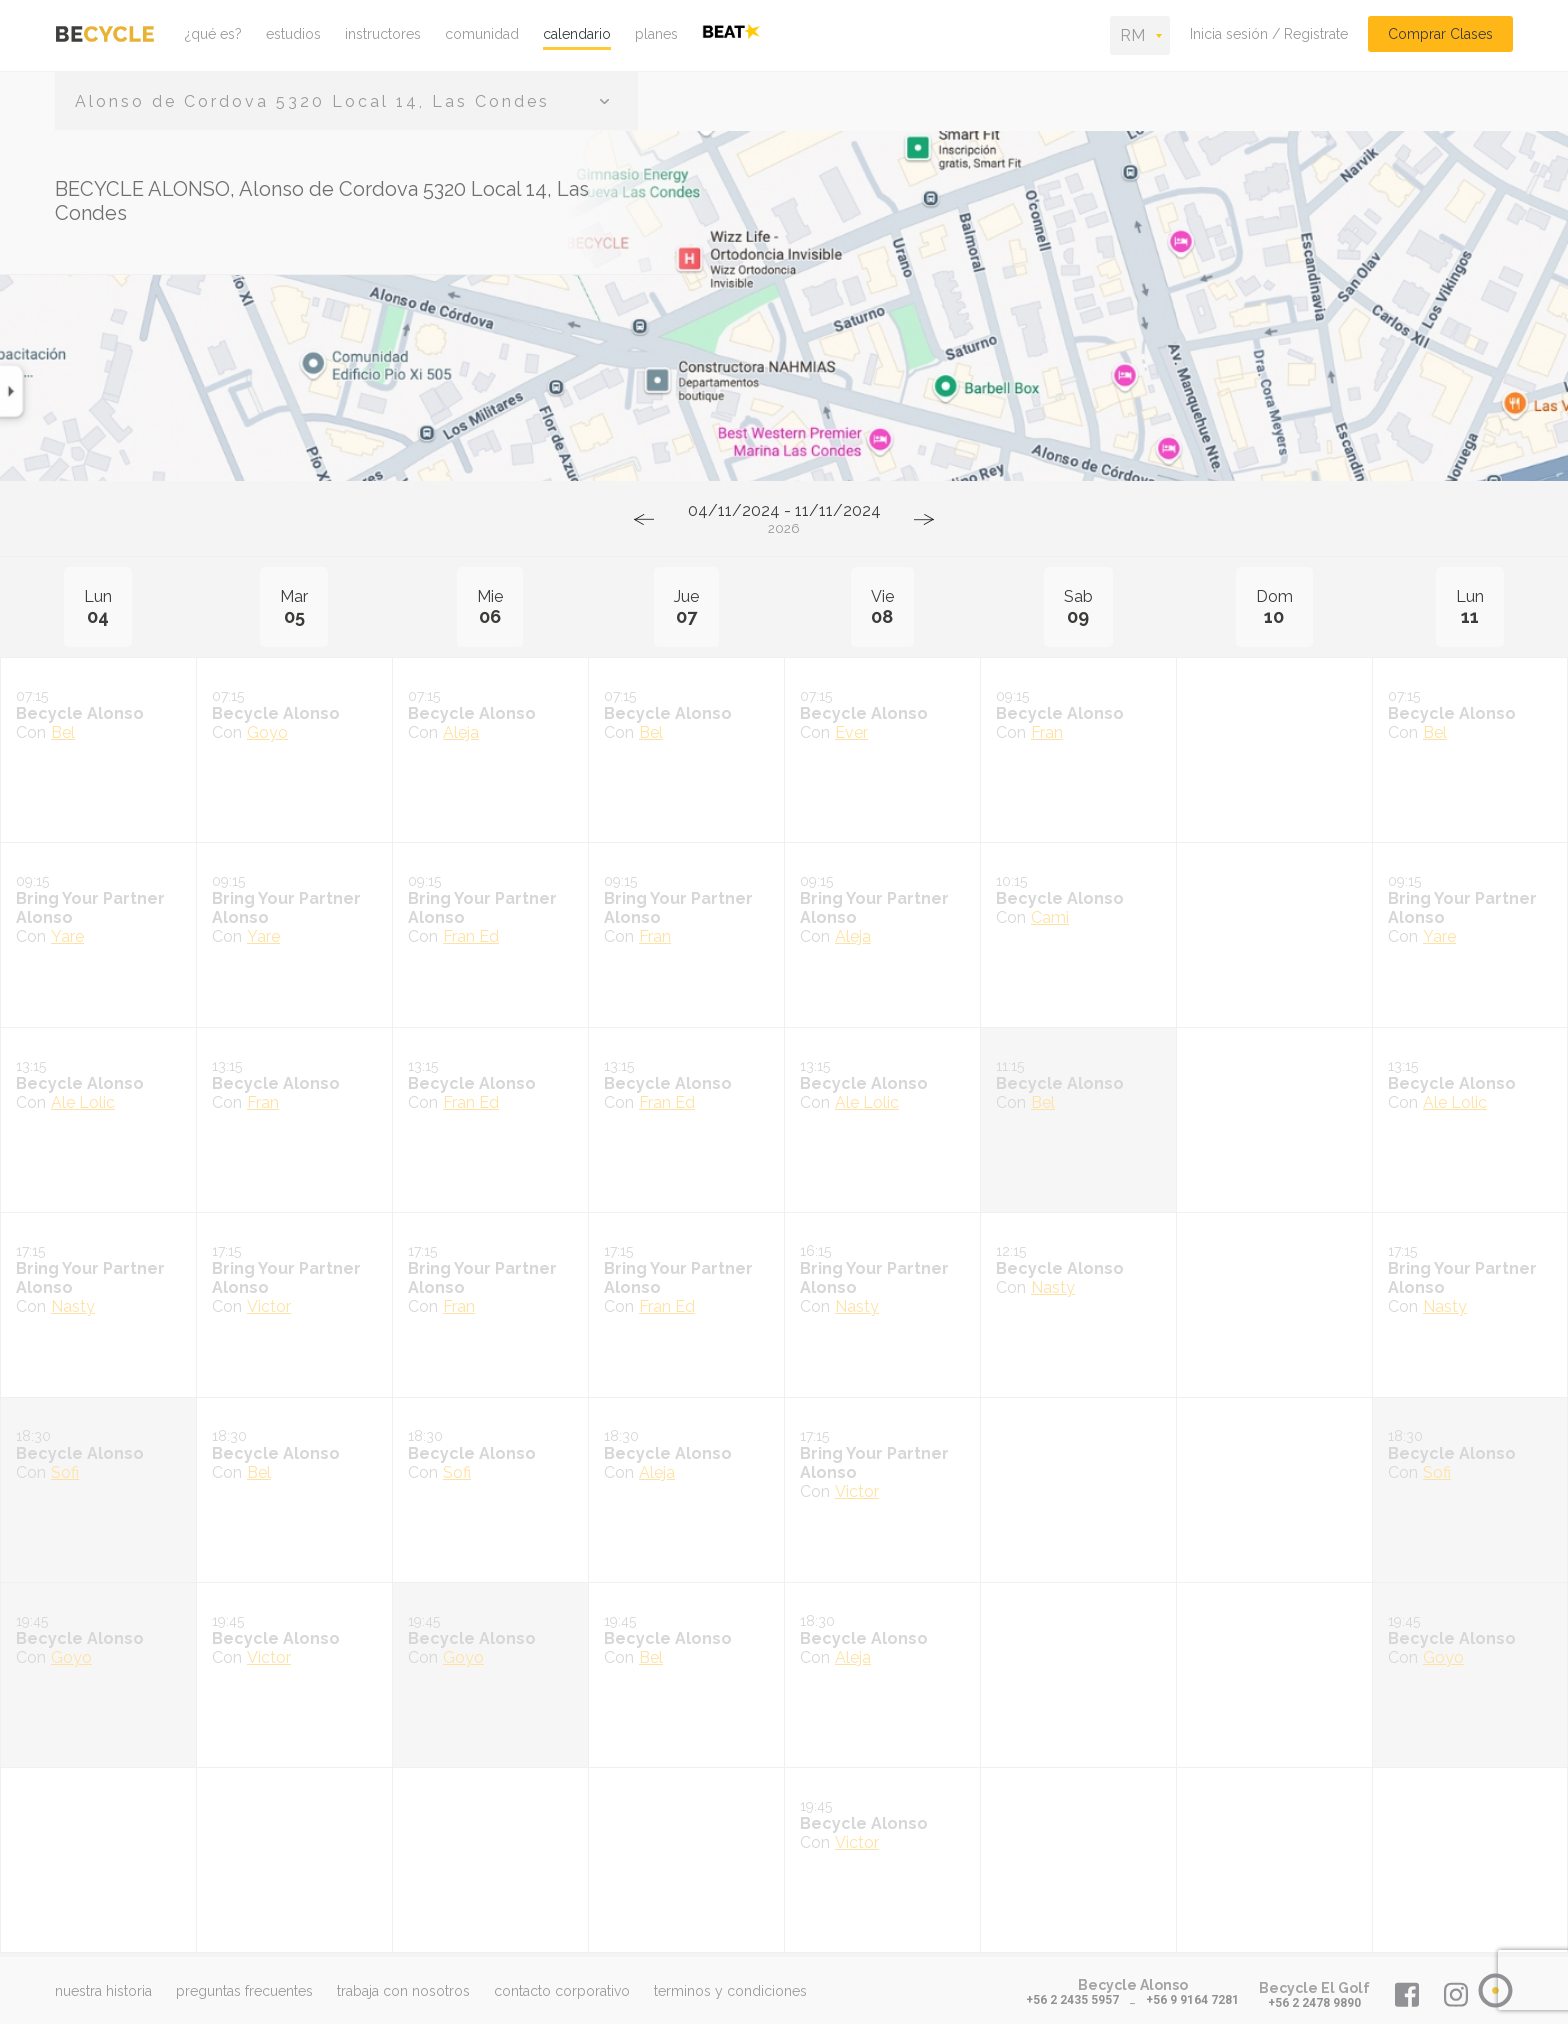 The image size is (1568, 2024). Describe the element at coordinates (269, 1306) in the screenshot. I see `Victor` at that location.